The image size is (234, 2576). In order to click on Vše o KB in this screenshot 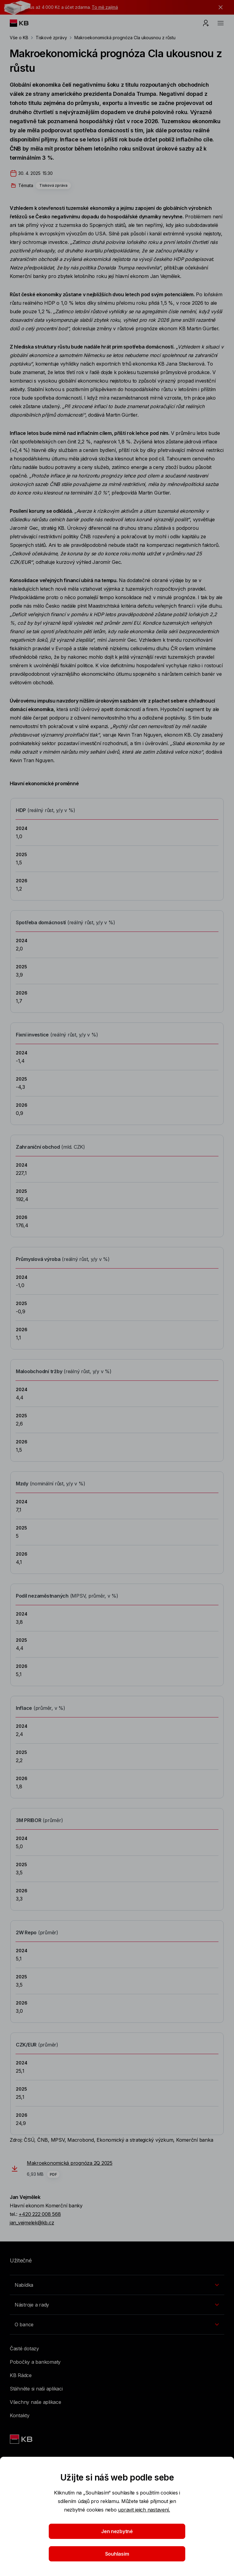, I will do `click(19, 37)`.